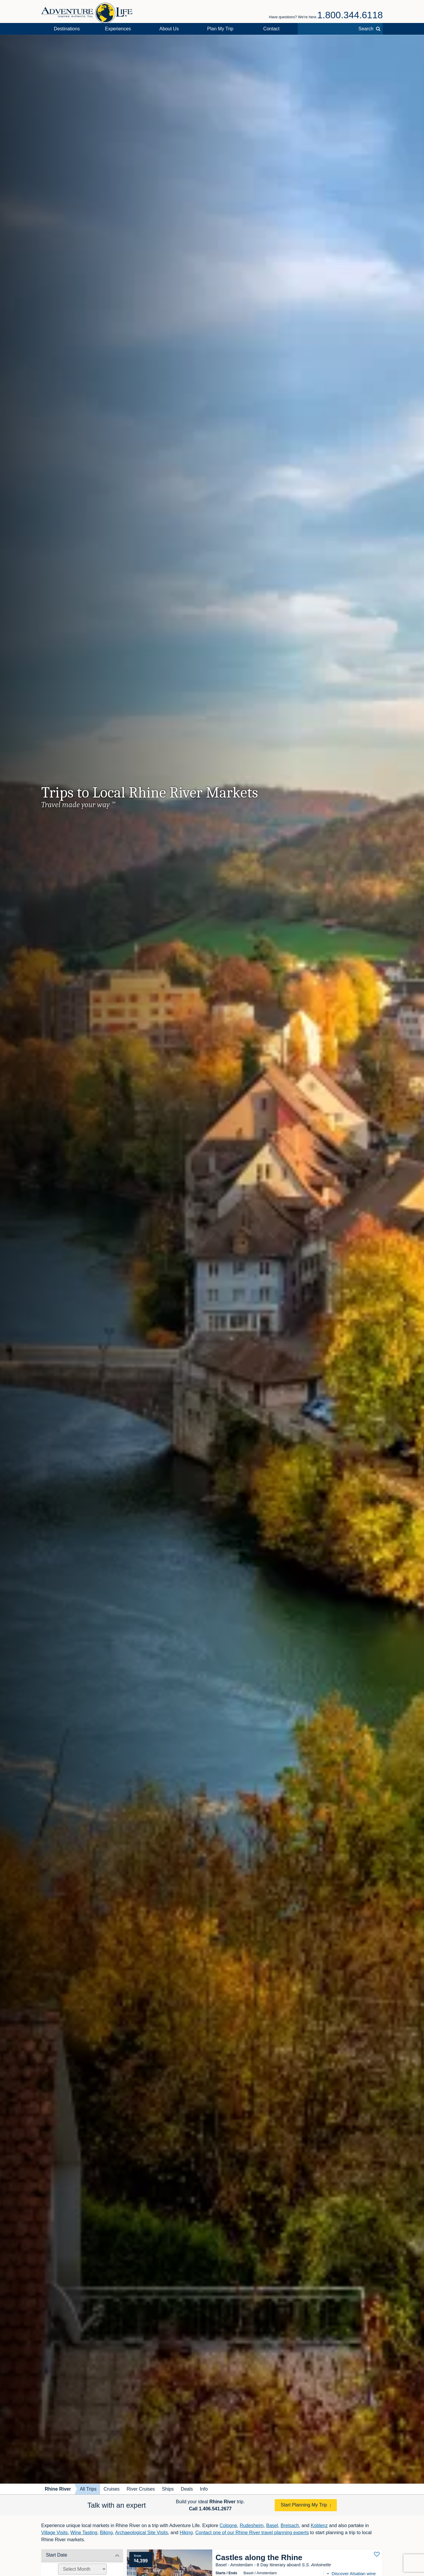 This screenshot has width=424, height=2576. I want to click on Biking, so click(106, 2532).